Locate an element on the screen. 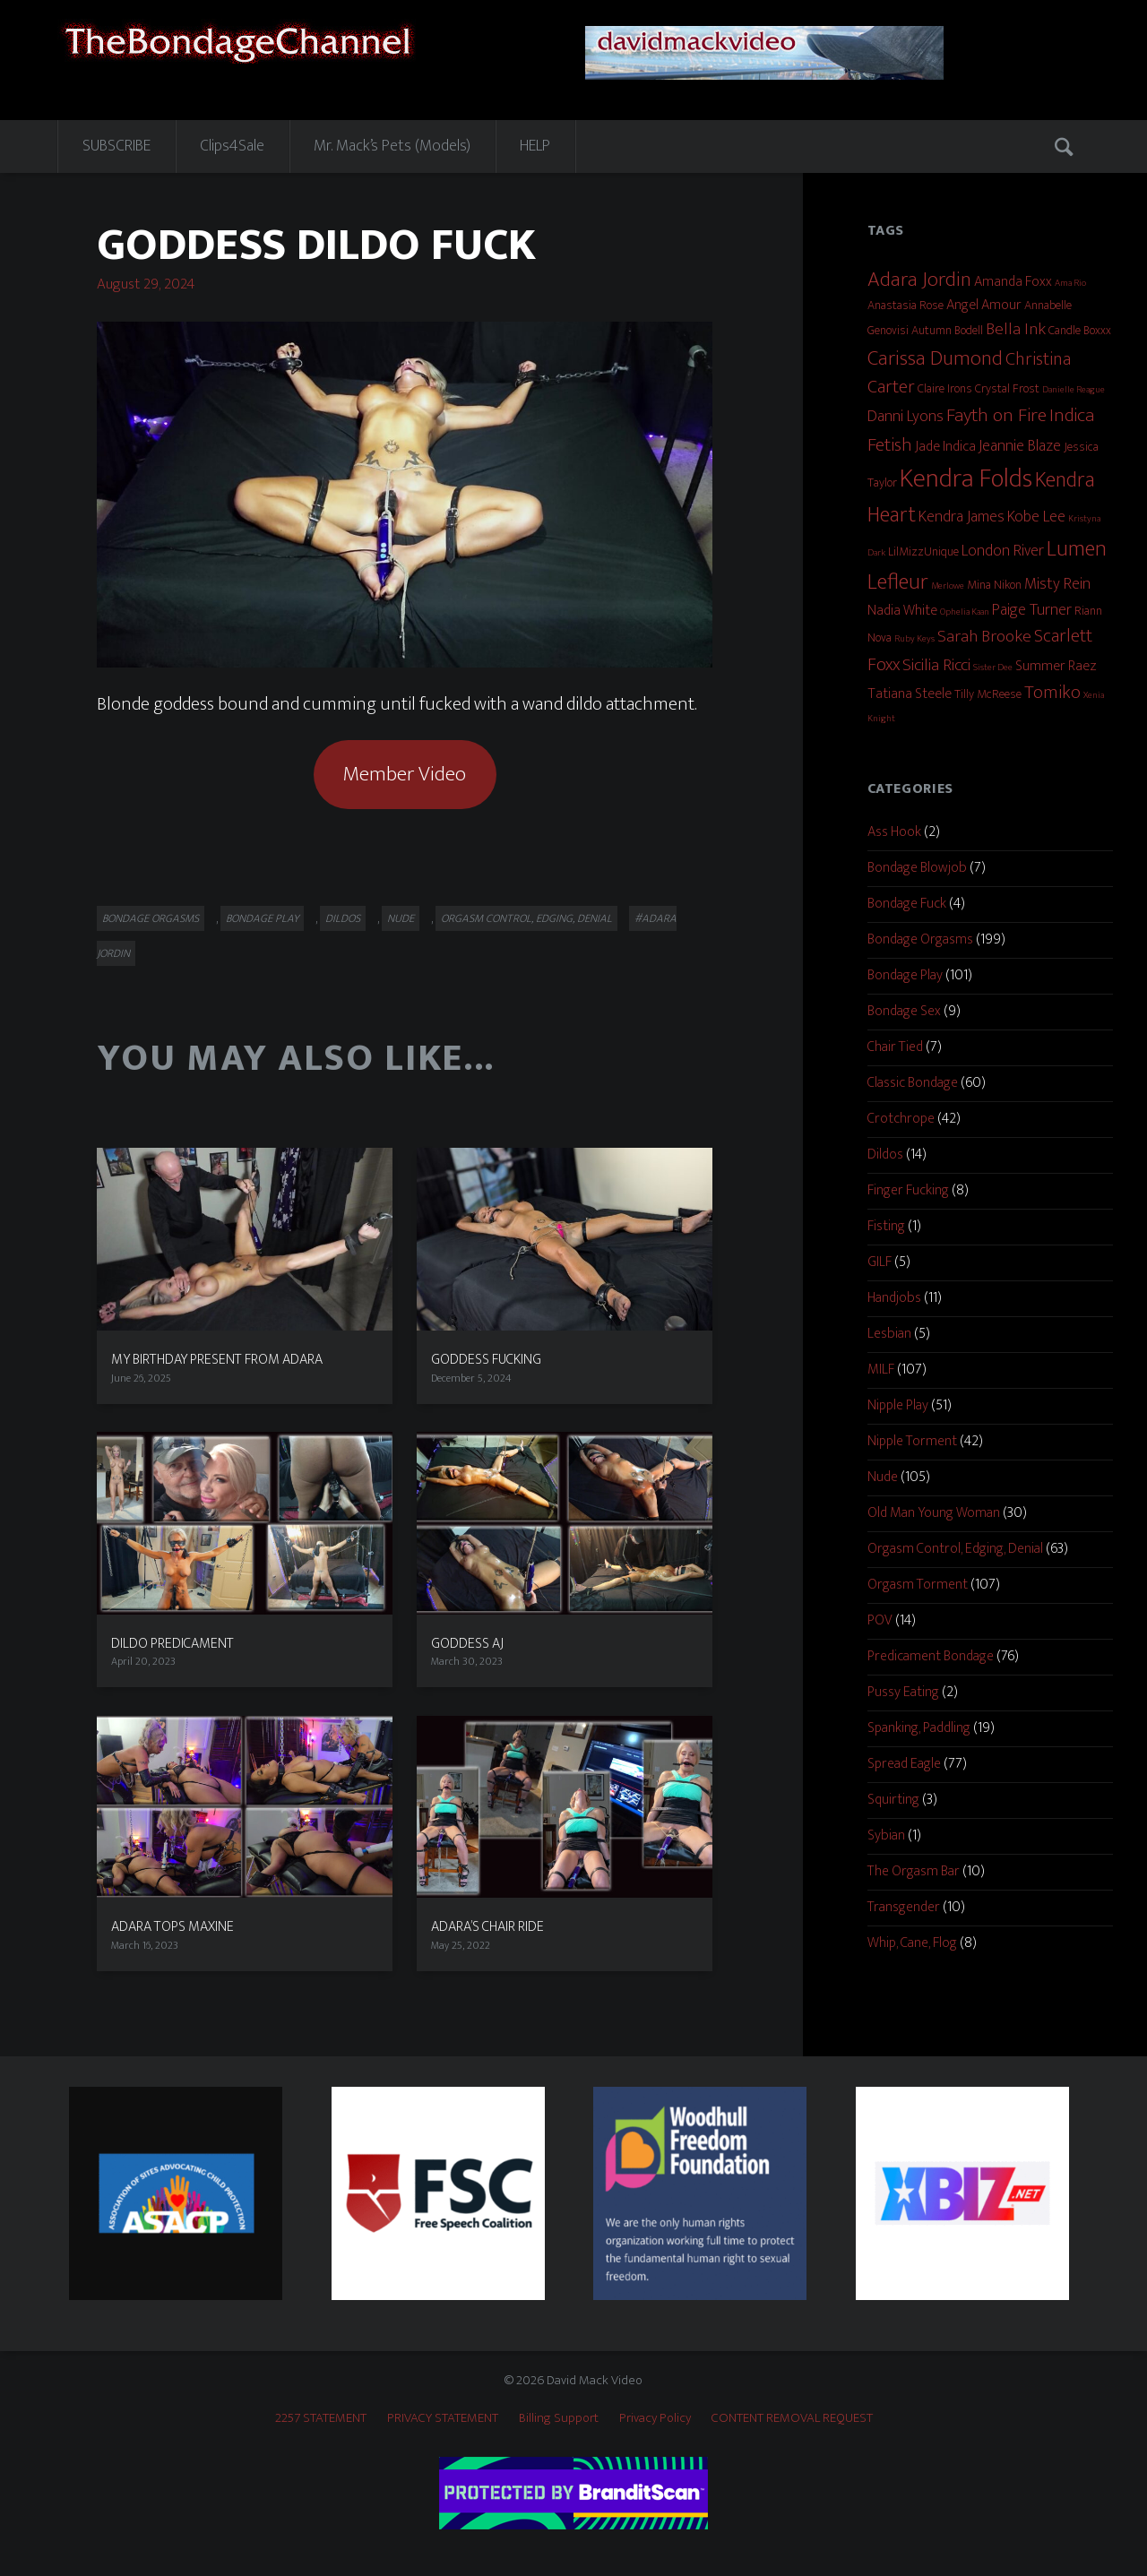  Transgender is located at coordinates (903, 1907).